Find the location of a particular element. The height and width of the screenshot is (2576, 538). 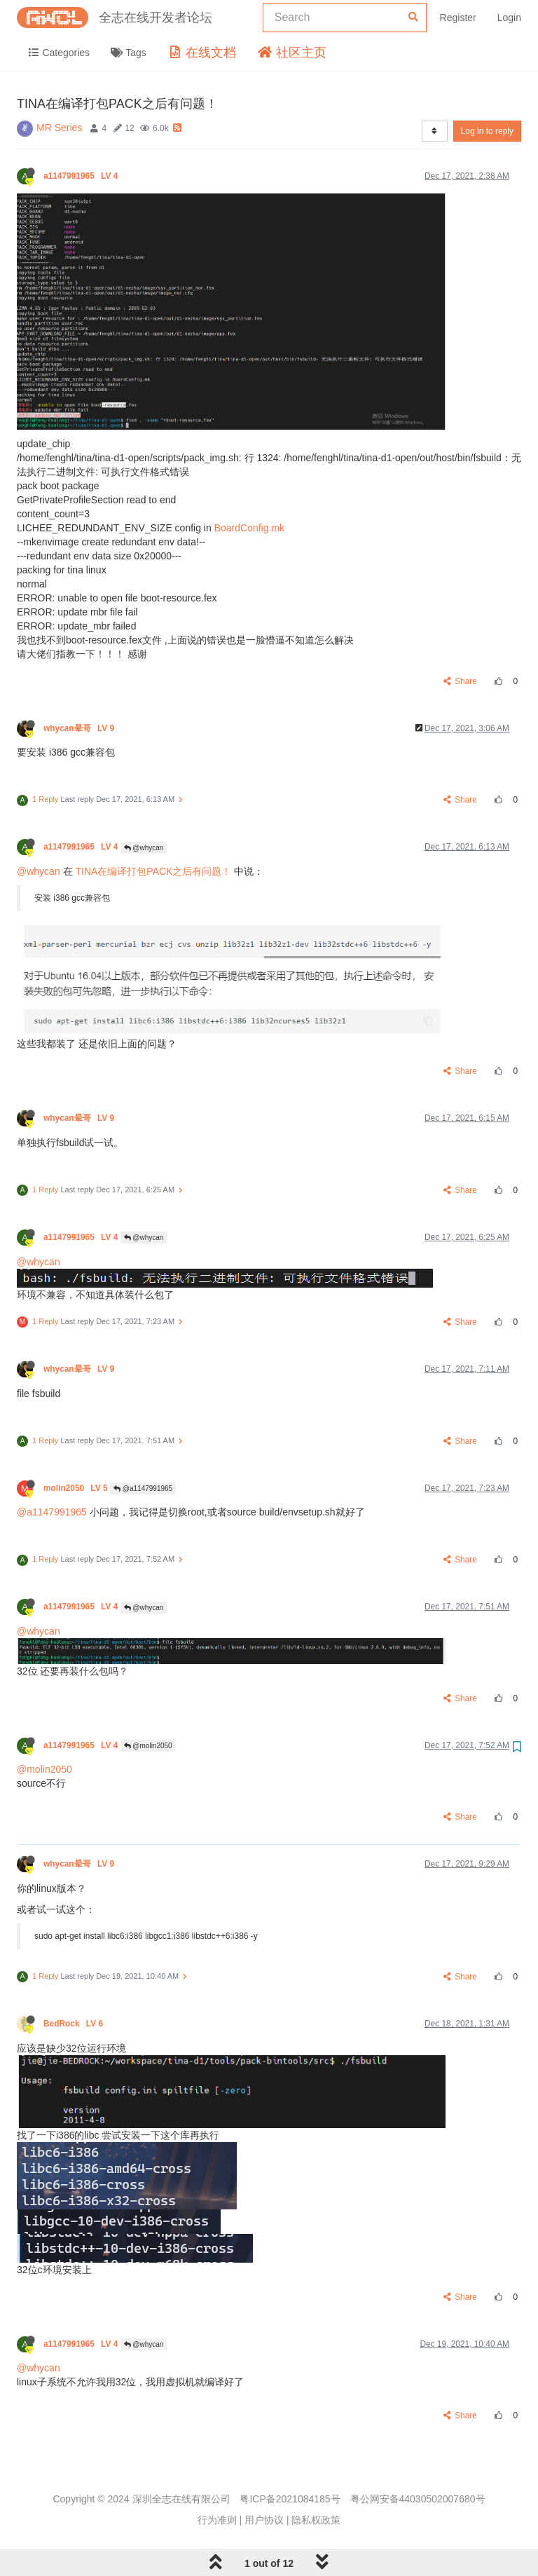

molin2050 is located at coordinates (76, 1488).